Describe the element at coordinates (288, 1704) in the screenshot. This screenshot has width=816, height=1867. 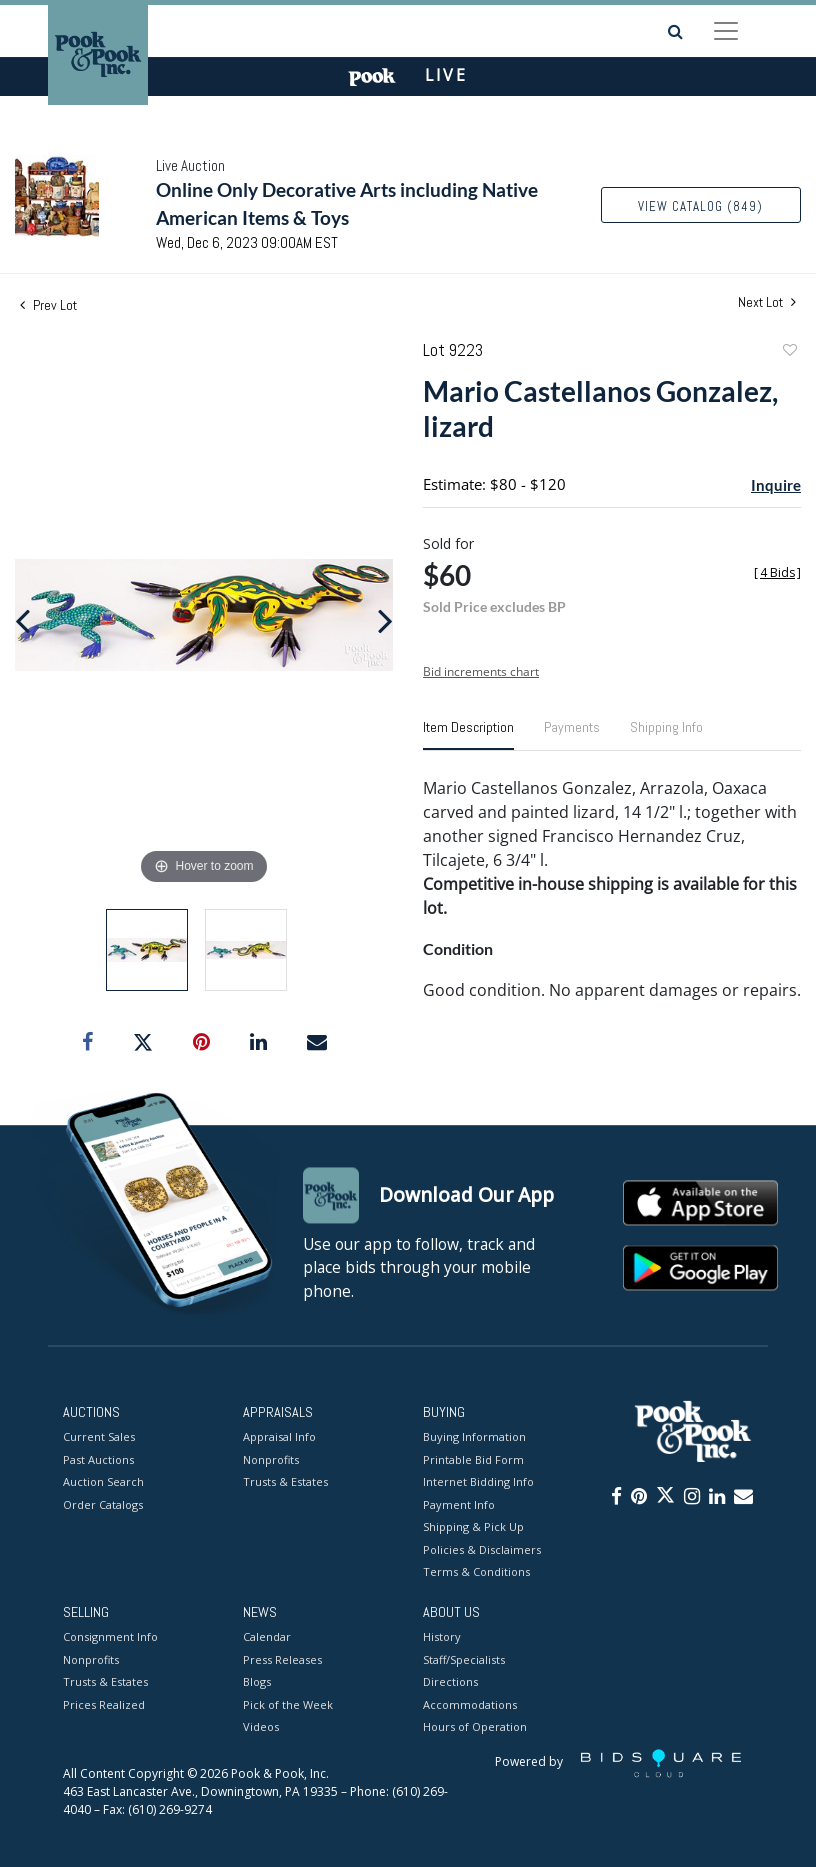
I see `Pick of the Week` at that location.